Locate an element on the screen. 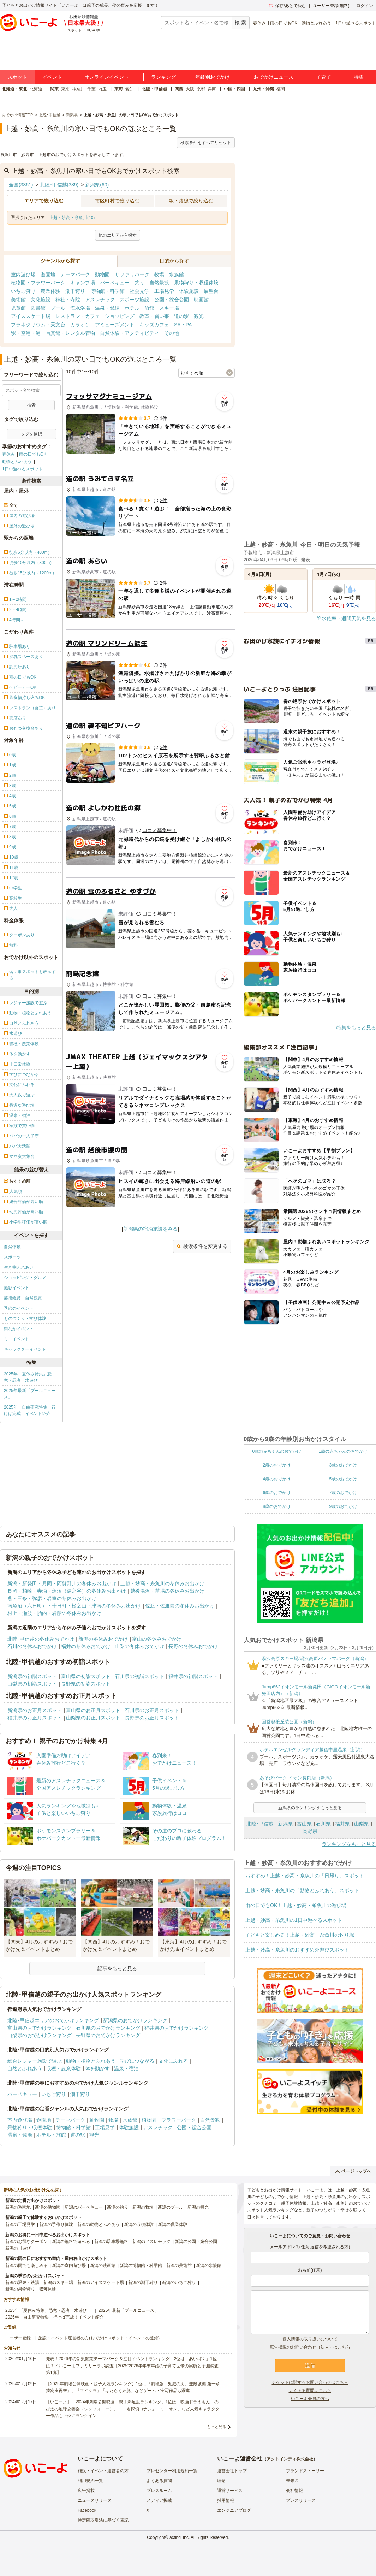 The image size is (376, 2576). 温泉・銭湯 is located at coordinates (107, 308).